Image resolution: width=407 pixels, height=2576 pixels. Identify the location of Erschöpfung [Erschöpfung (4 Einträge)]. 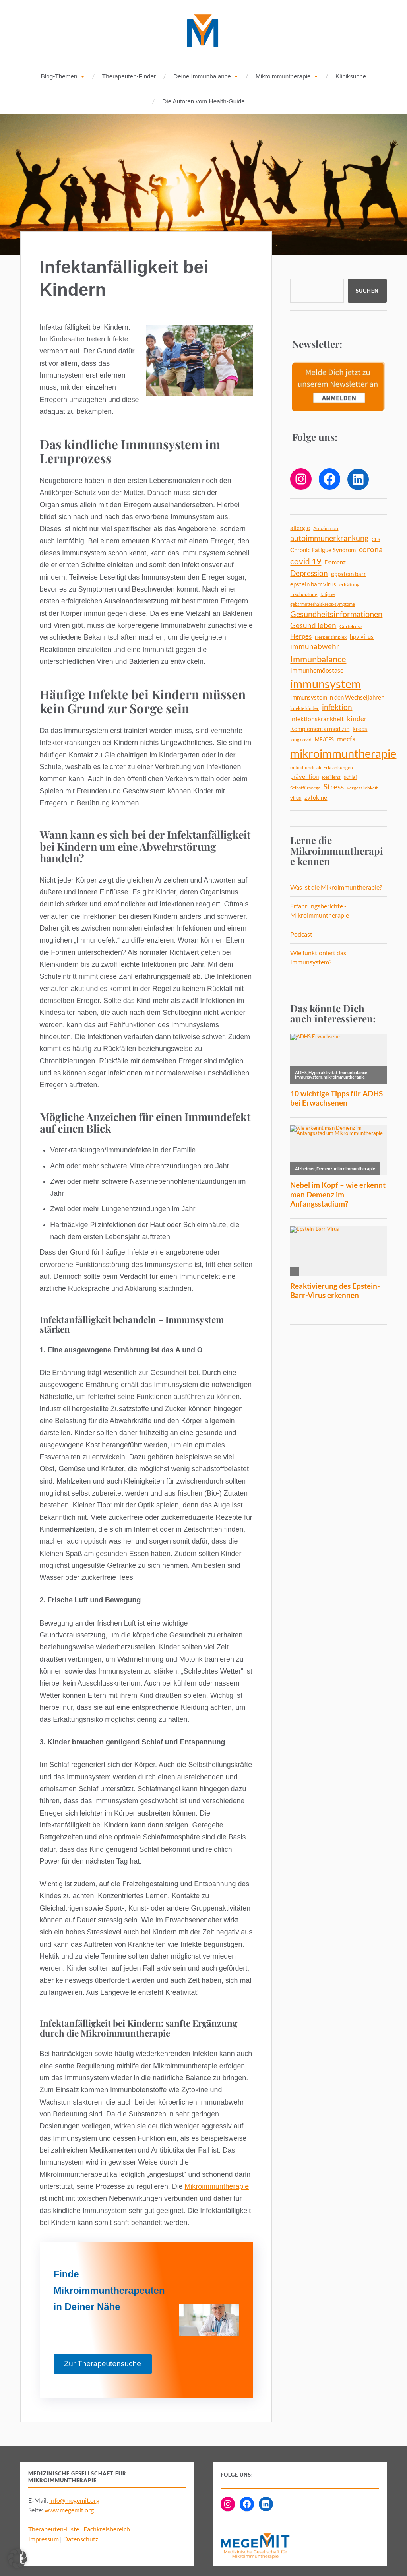
(303, 594).